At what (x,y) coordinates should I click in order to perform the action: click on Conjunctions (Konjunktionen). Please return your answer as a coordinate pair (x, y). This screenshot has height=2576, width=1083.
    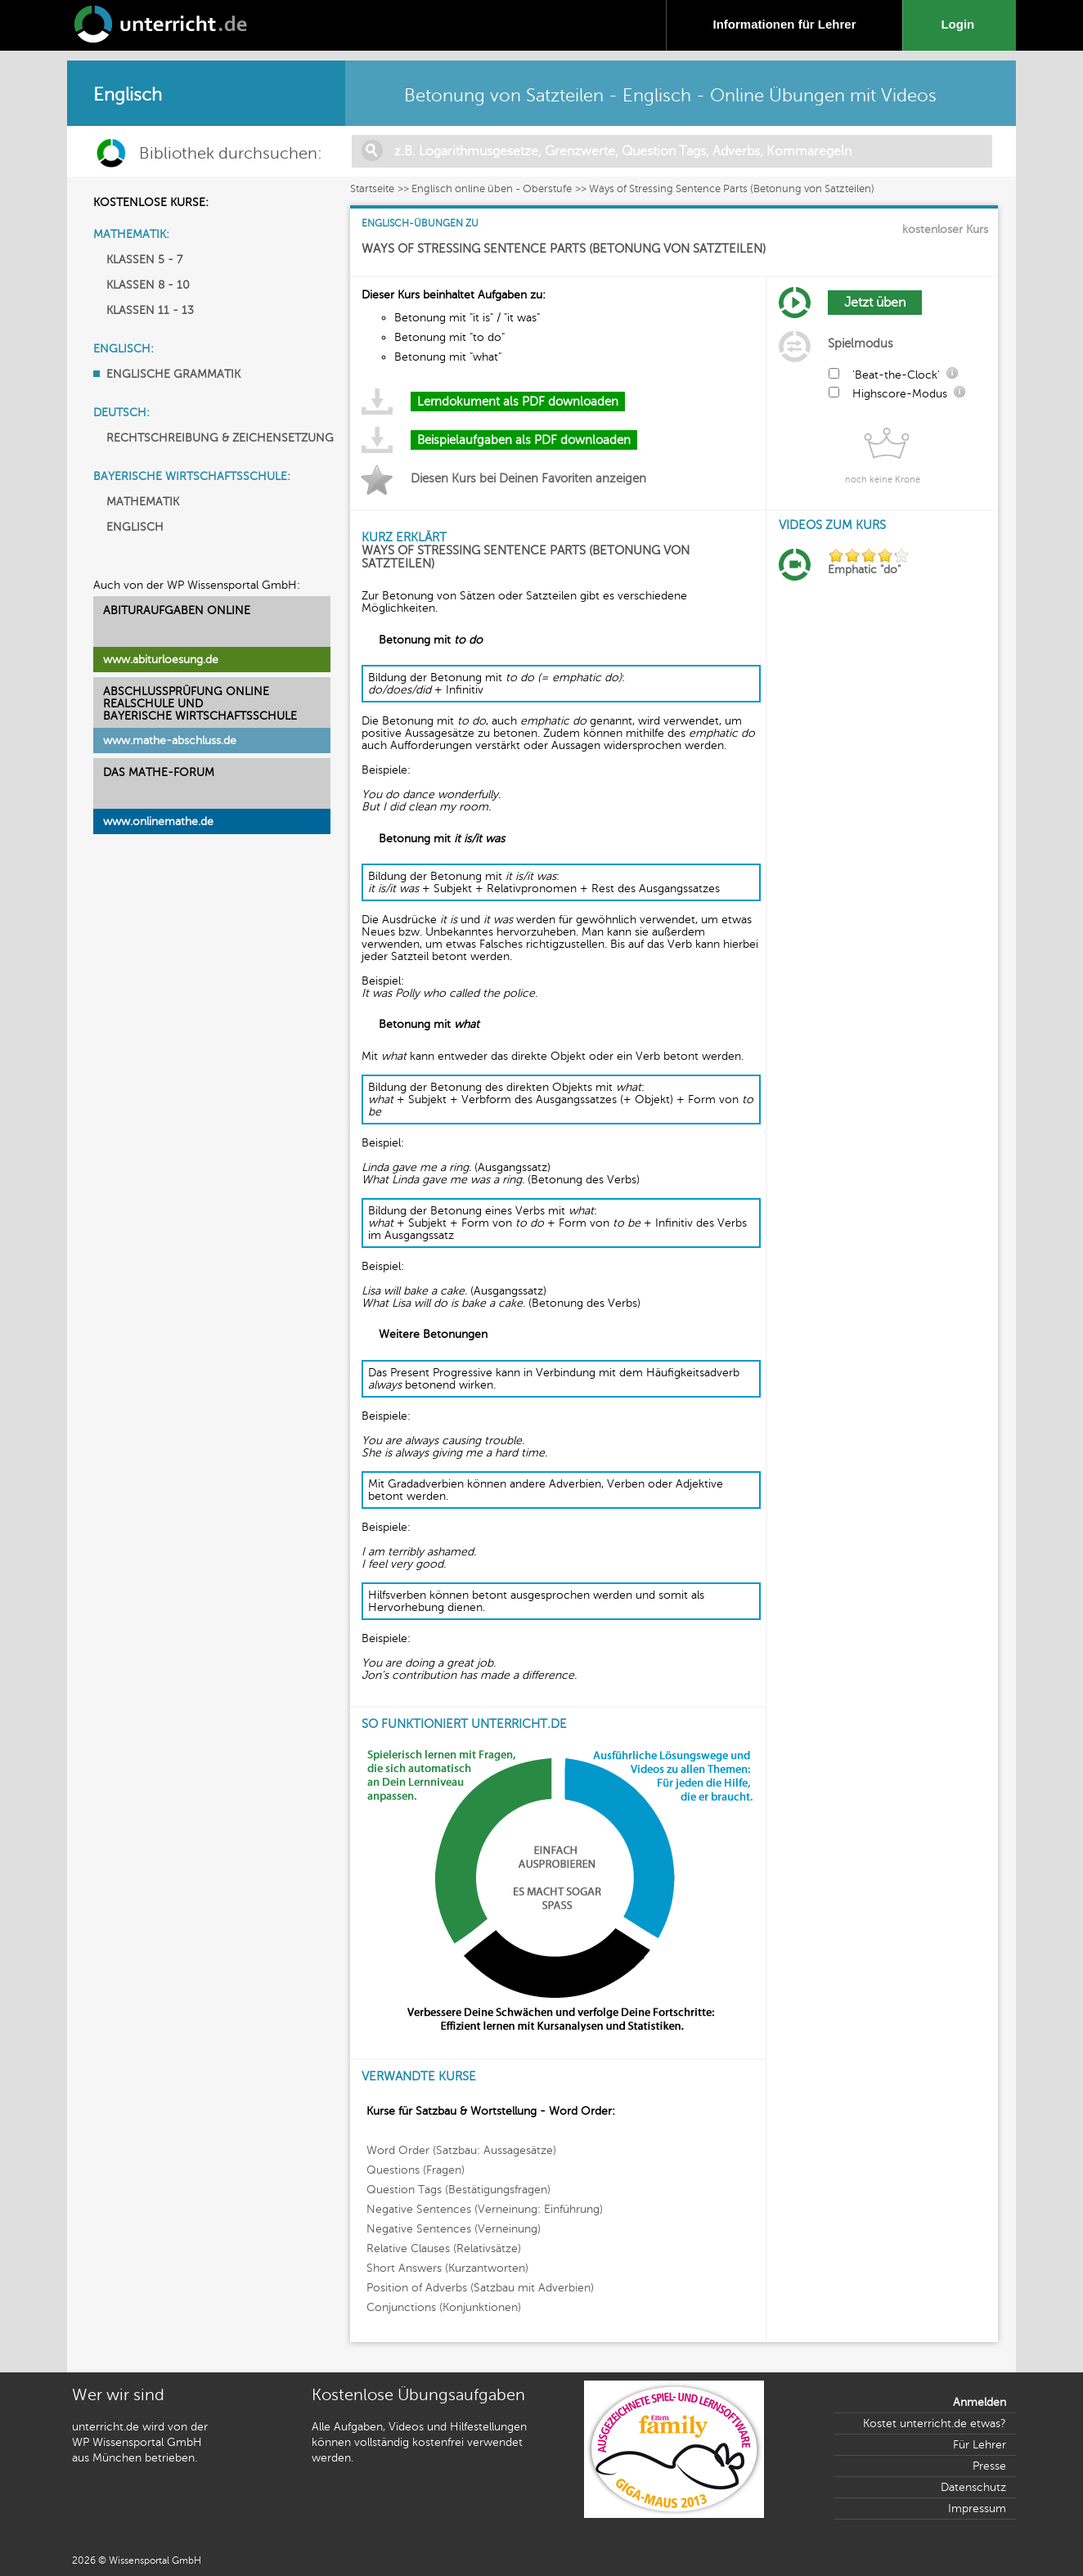
    Looking at the image, I should click on (443, 2307).